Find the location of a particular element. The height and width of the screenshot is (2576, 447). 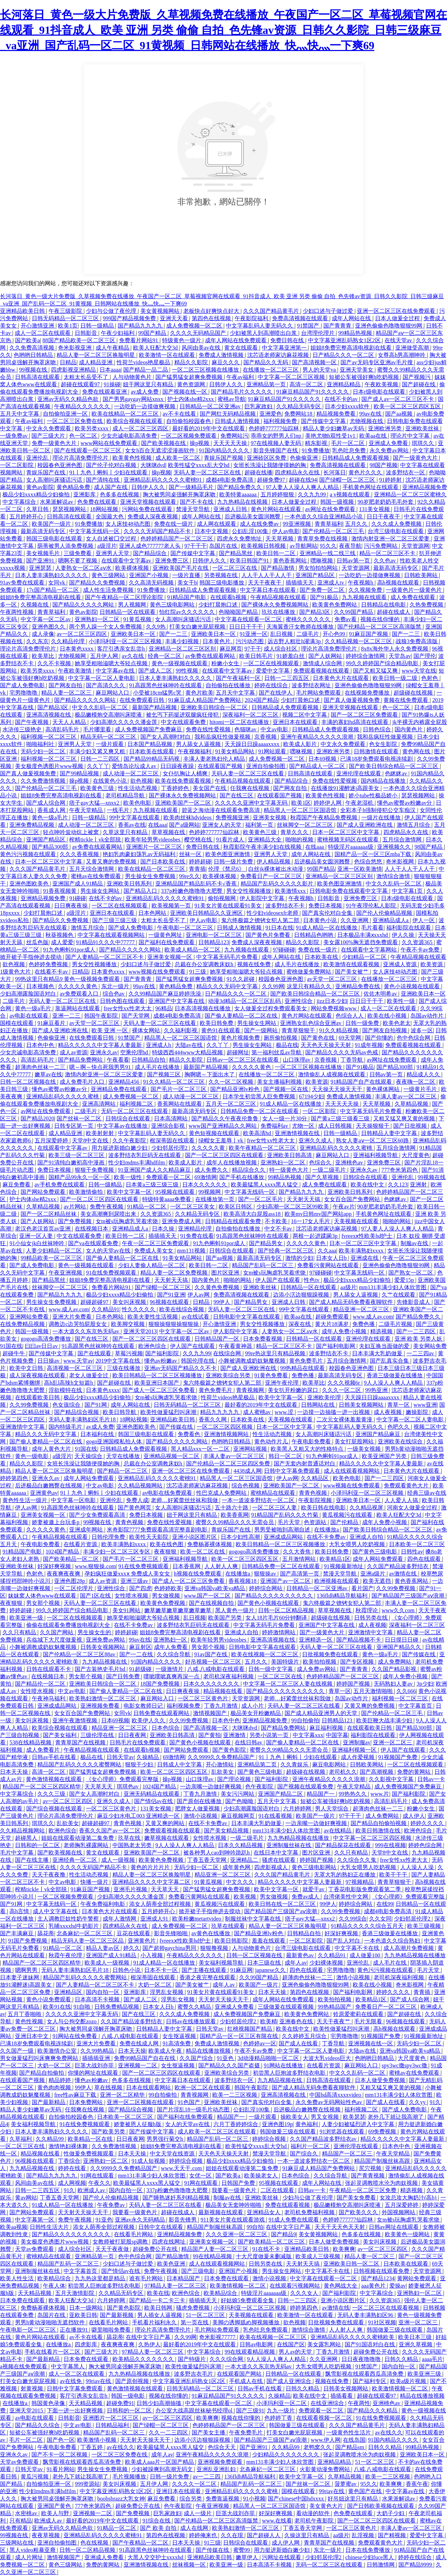

亚洲射 is located at coordinates (419, 1184).